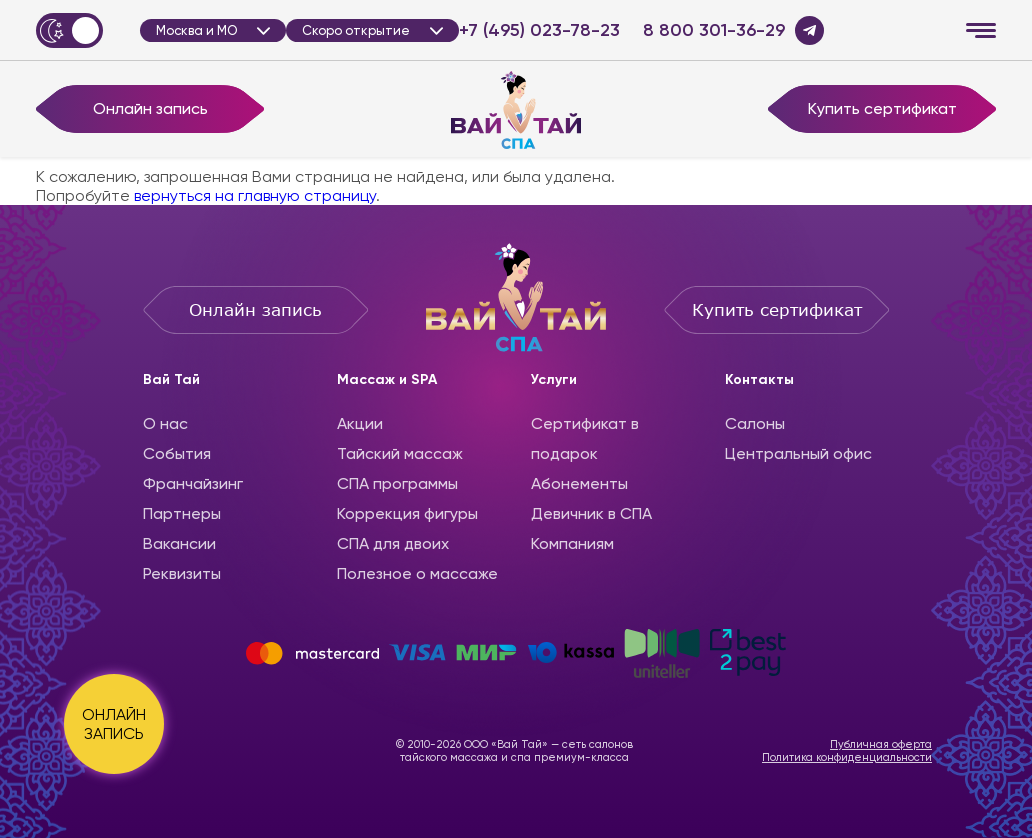  What do you see at coordinates (182, 513) in the screenshot?
I see `Партнеры` at bounding box center [182, 513].